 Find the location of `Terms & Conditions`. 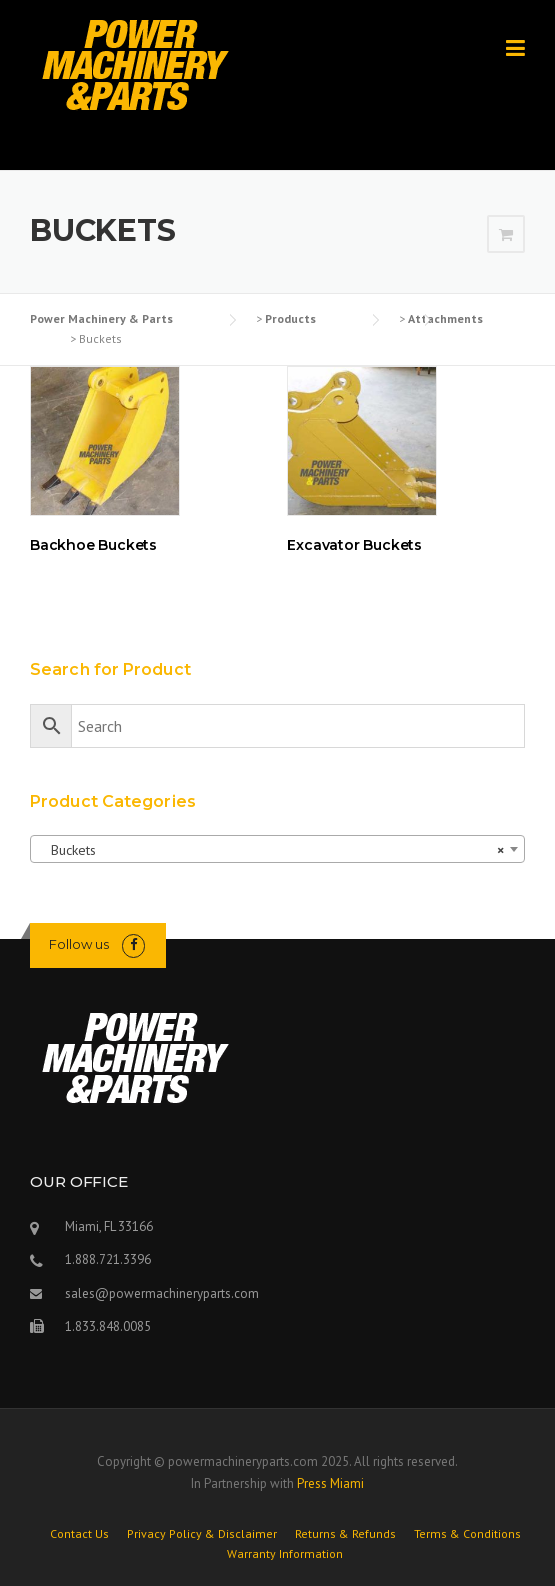

Terms & Conditions is located at coordinates (467, 1534).